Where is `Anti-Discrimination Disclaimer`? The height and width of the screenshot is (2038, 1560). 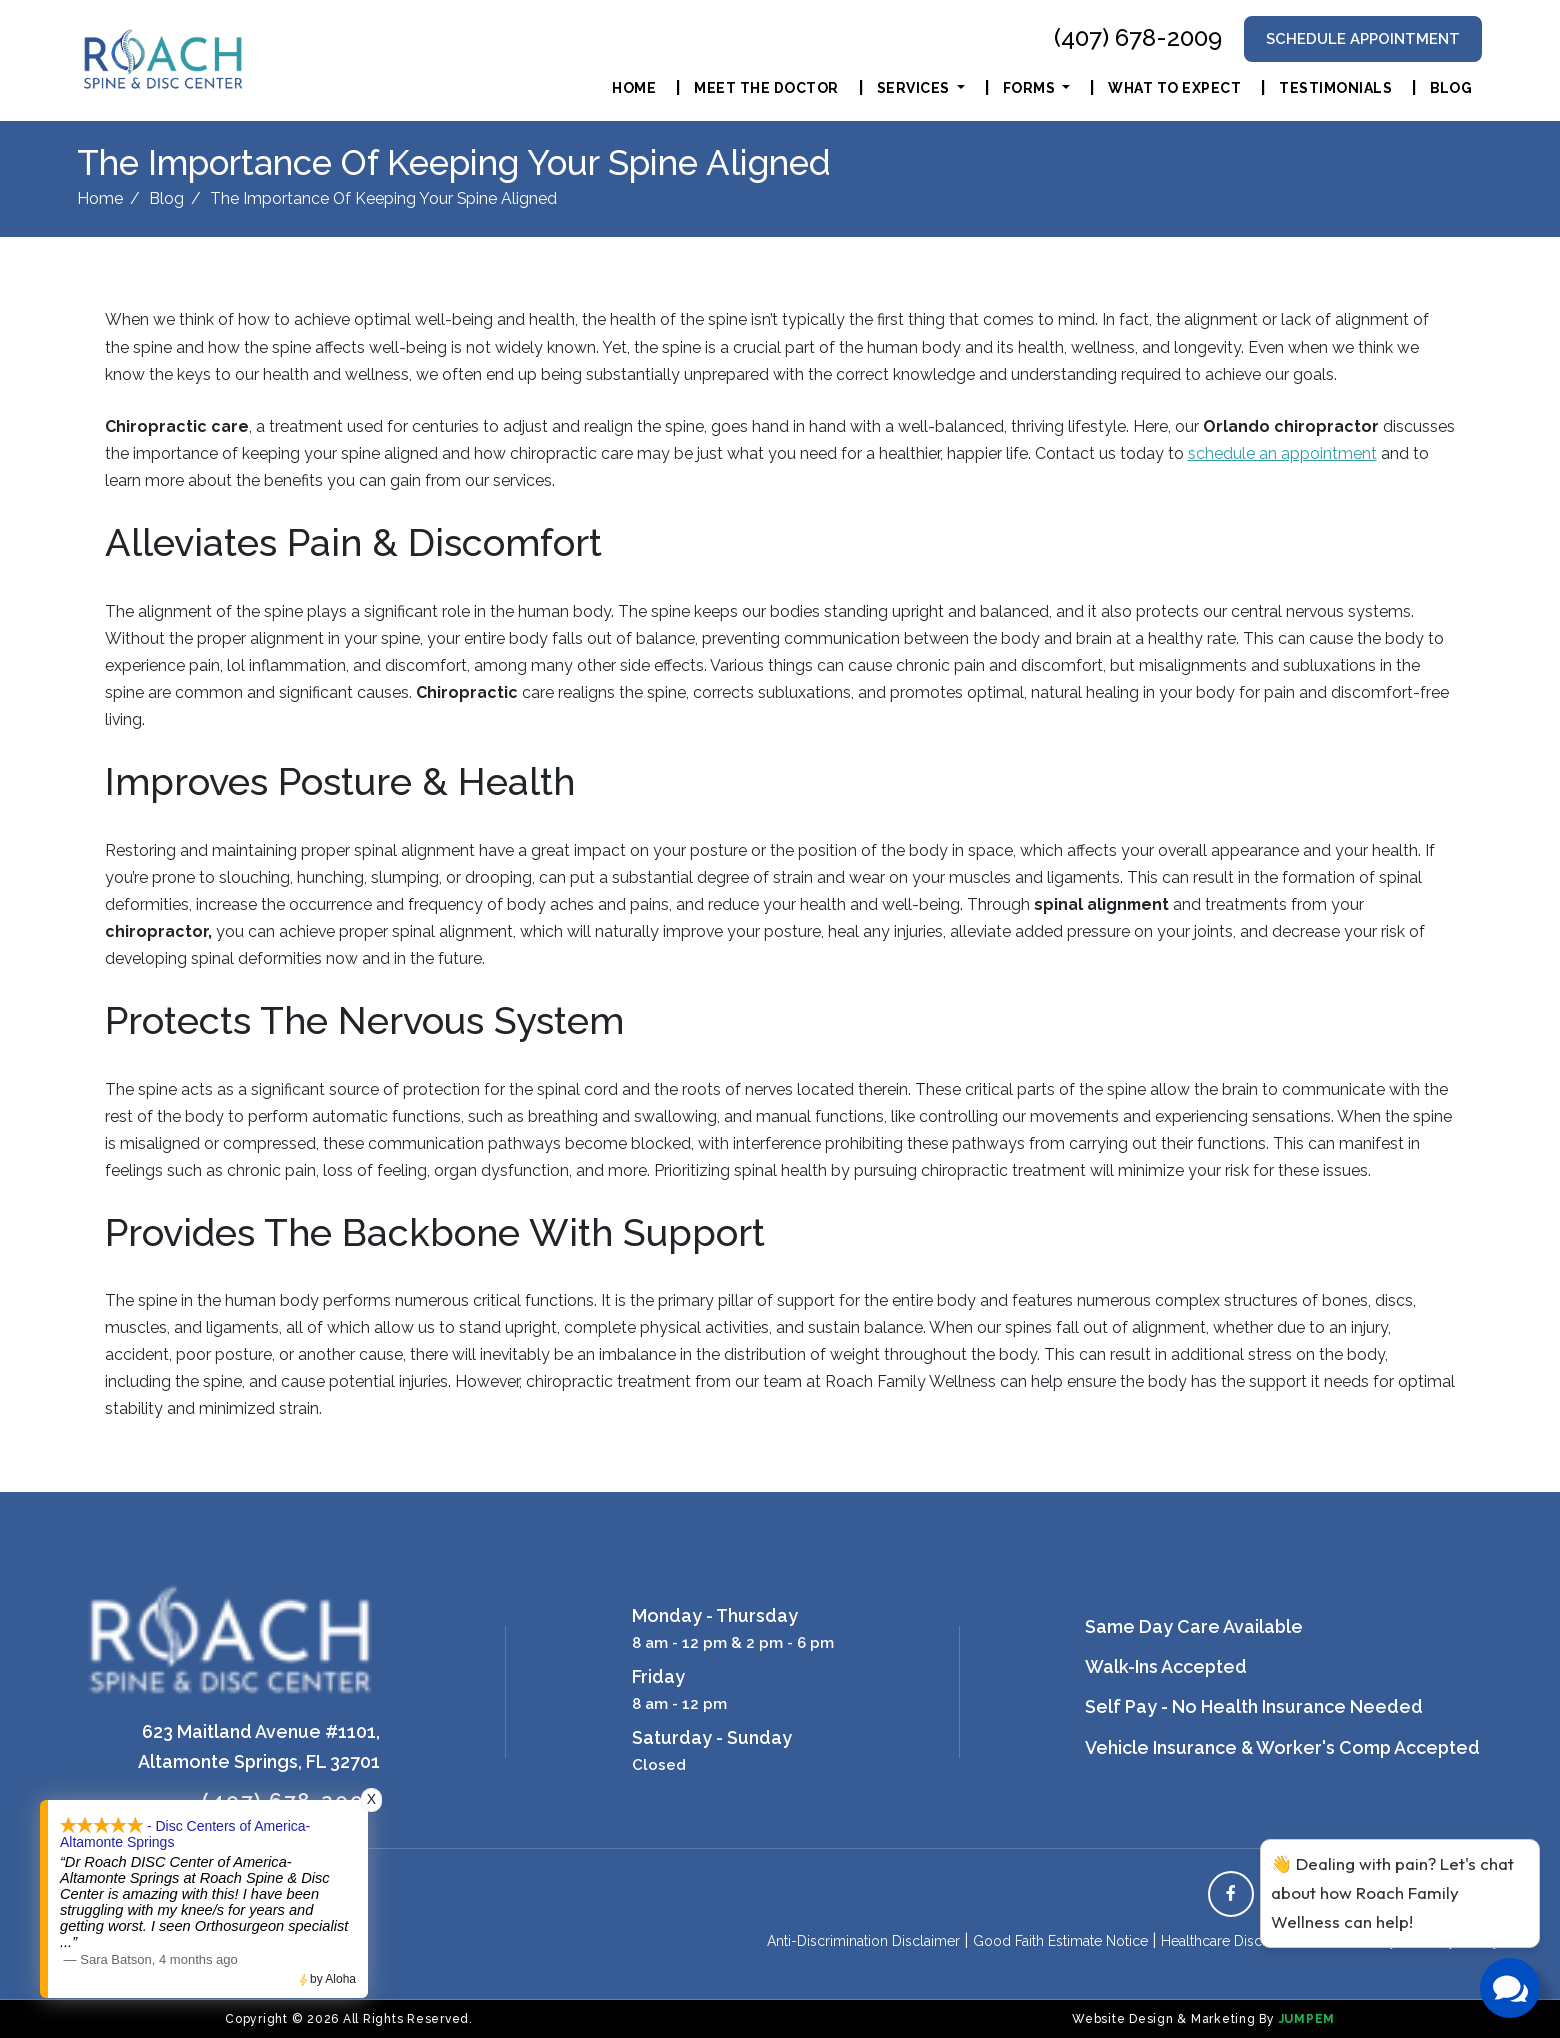 Anti-Discrimination Disclaimer is located at coordinates (863, 1941).